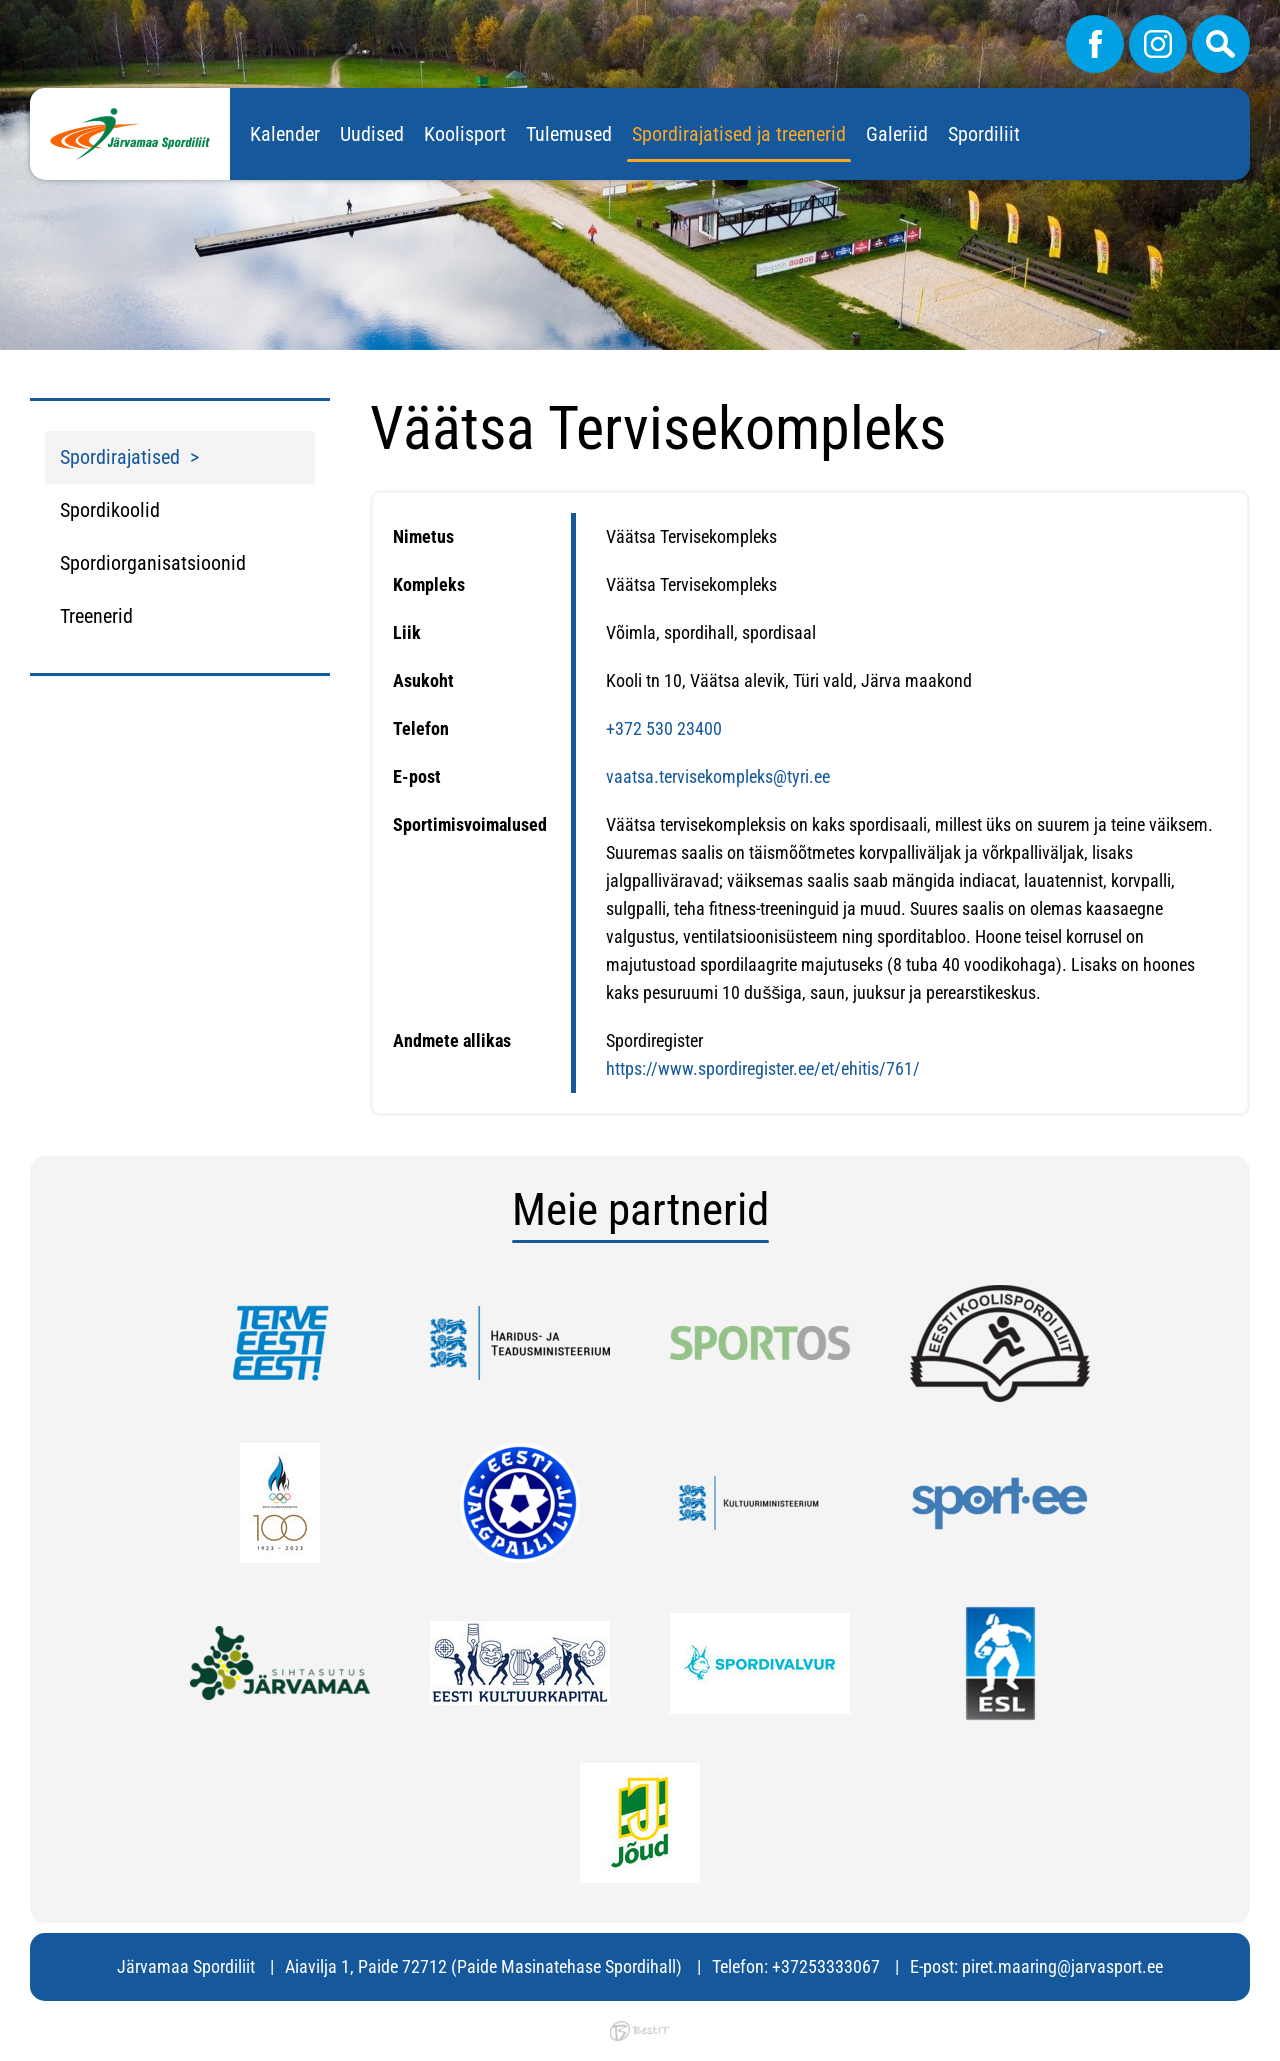 The width and height of the screenshot is (1280, 2061). I want to click on Galeriid, so click(897, 134).